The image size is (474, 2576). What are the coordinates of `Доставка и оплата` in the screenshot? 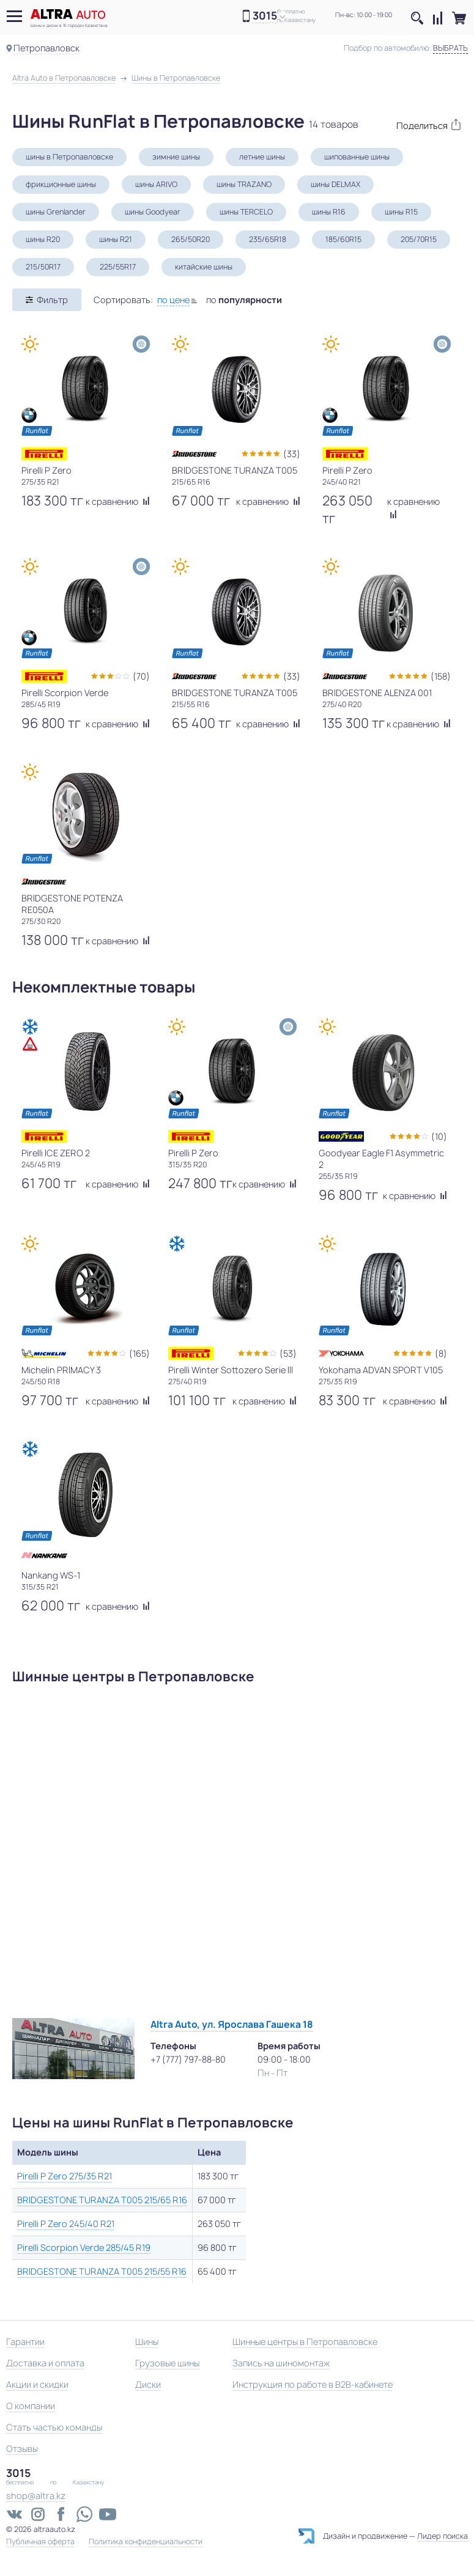 It's located at (45, 2363).